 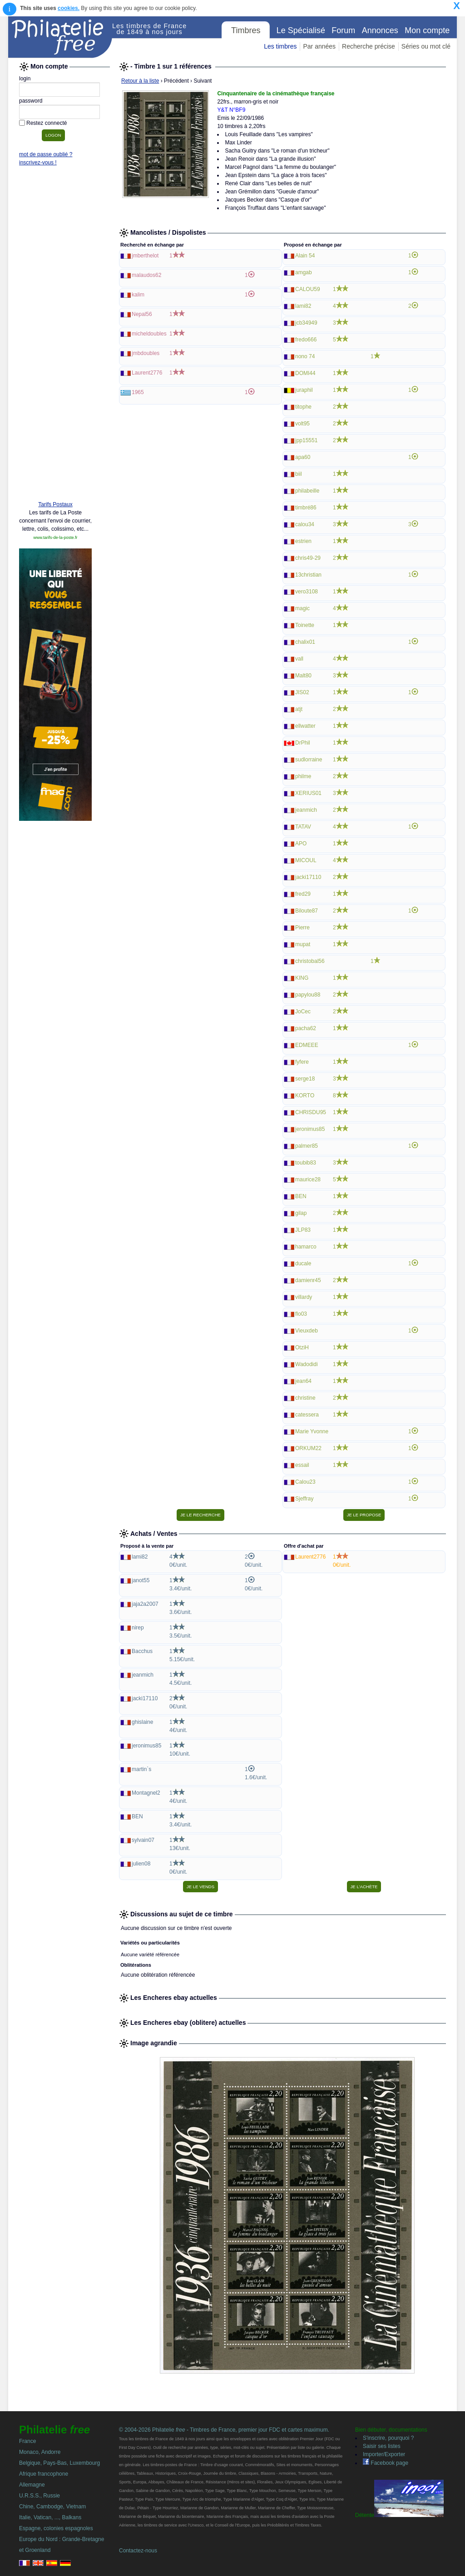 I want to click on palmer85, so click(x=306, y=1146).